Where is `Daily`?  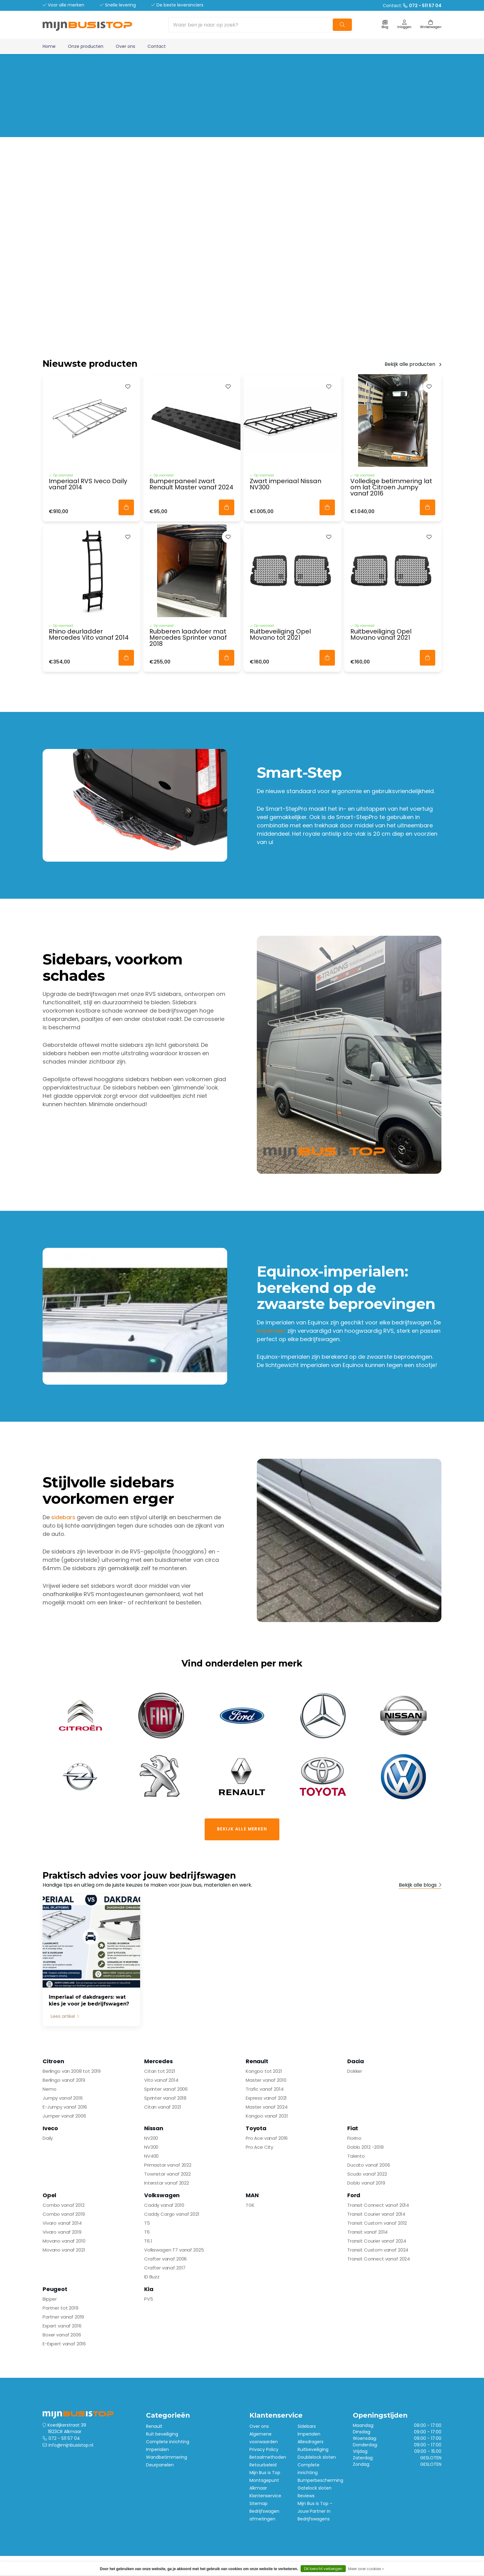 Daily is located at coordinates (48, 2138).